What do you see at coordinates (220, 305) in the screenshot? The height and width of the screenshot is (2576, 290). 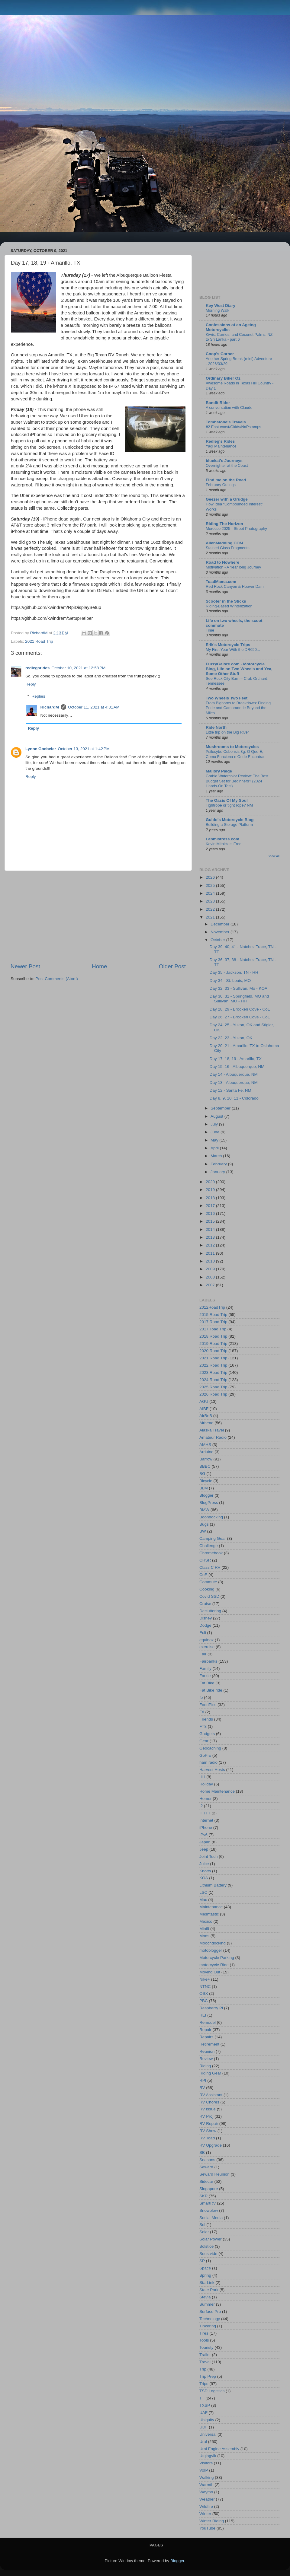 I see `Key West Diary` at bounding box center [220, 305].